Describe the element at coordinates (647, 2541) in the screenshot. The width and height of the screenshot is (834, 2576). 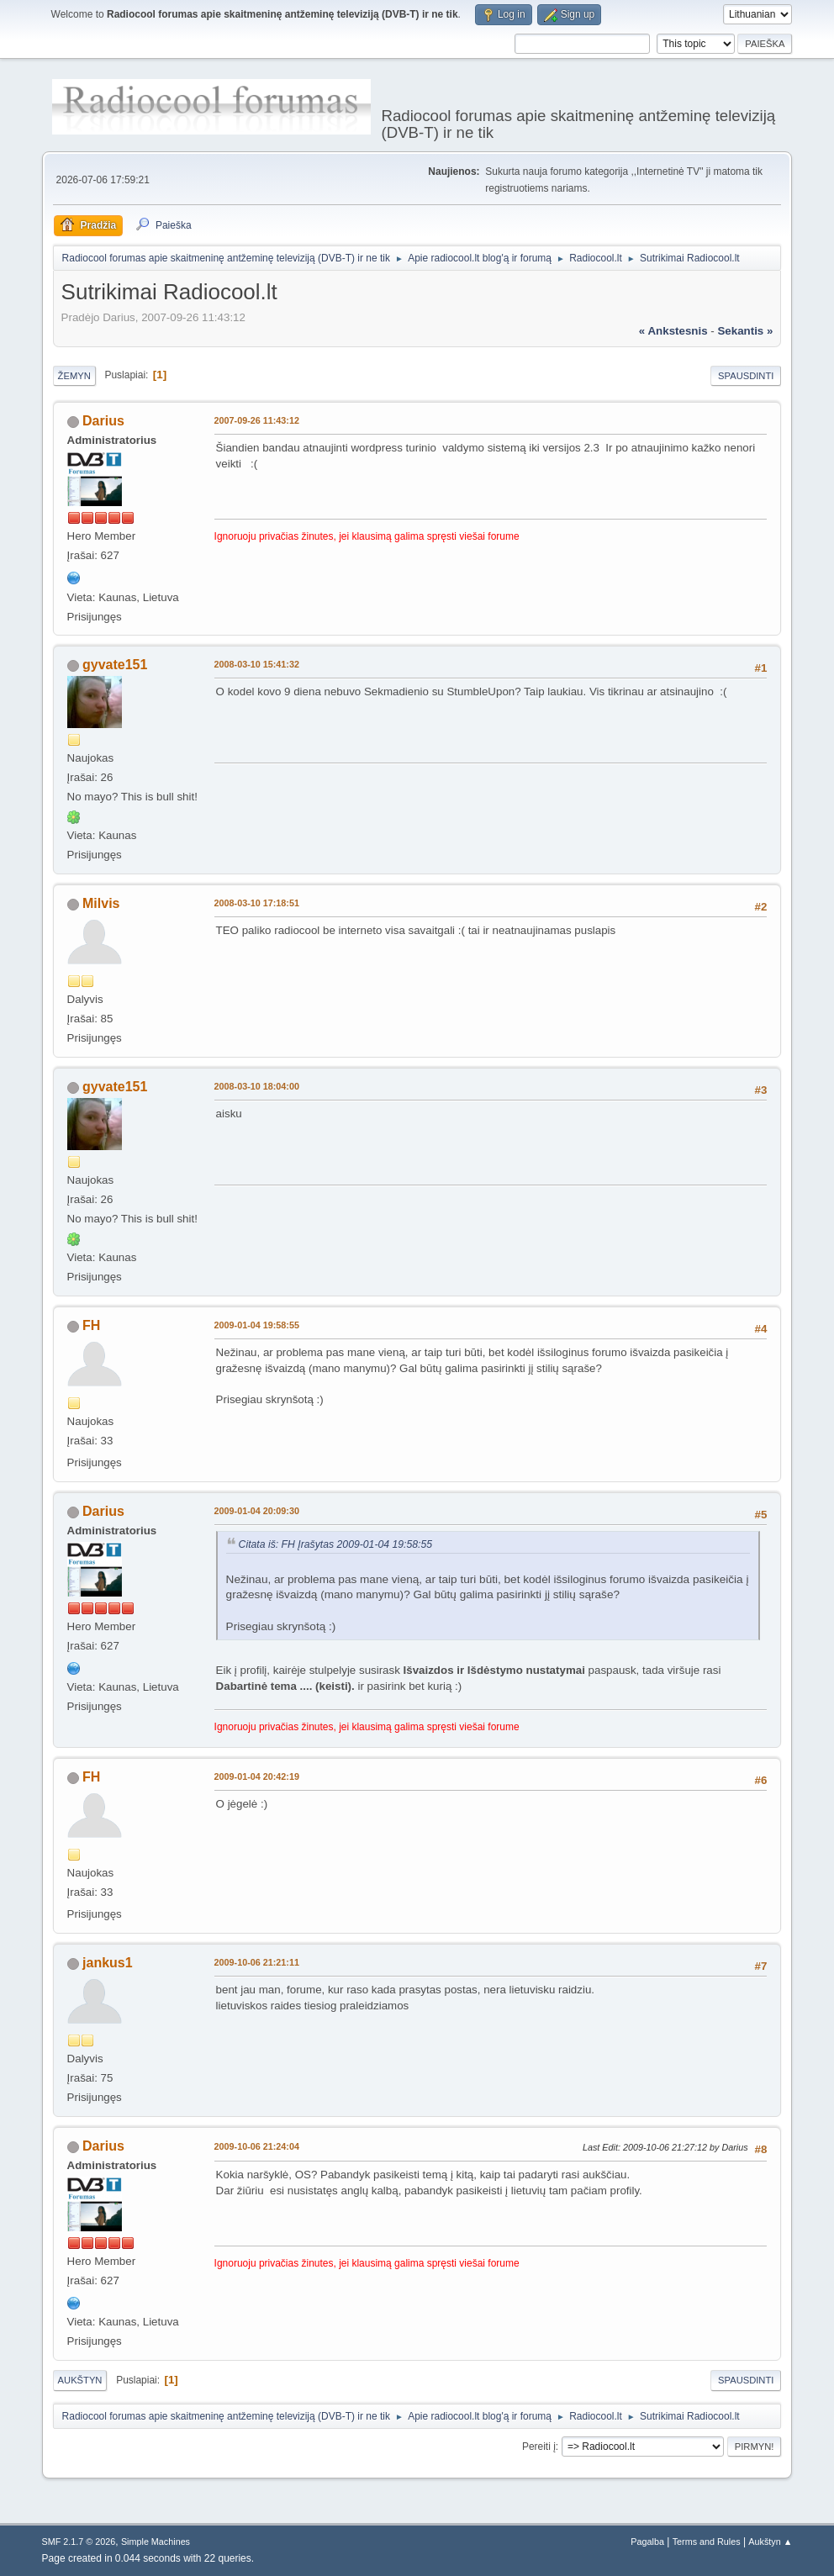
I see `Pagalba` at that location.